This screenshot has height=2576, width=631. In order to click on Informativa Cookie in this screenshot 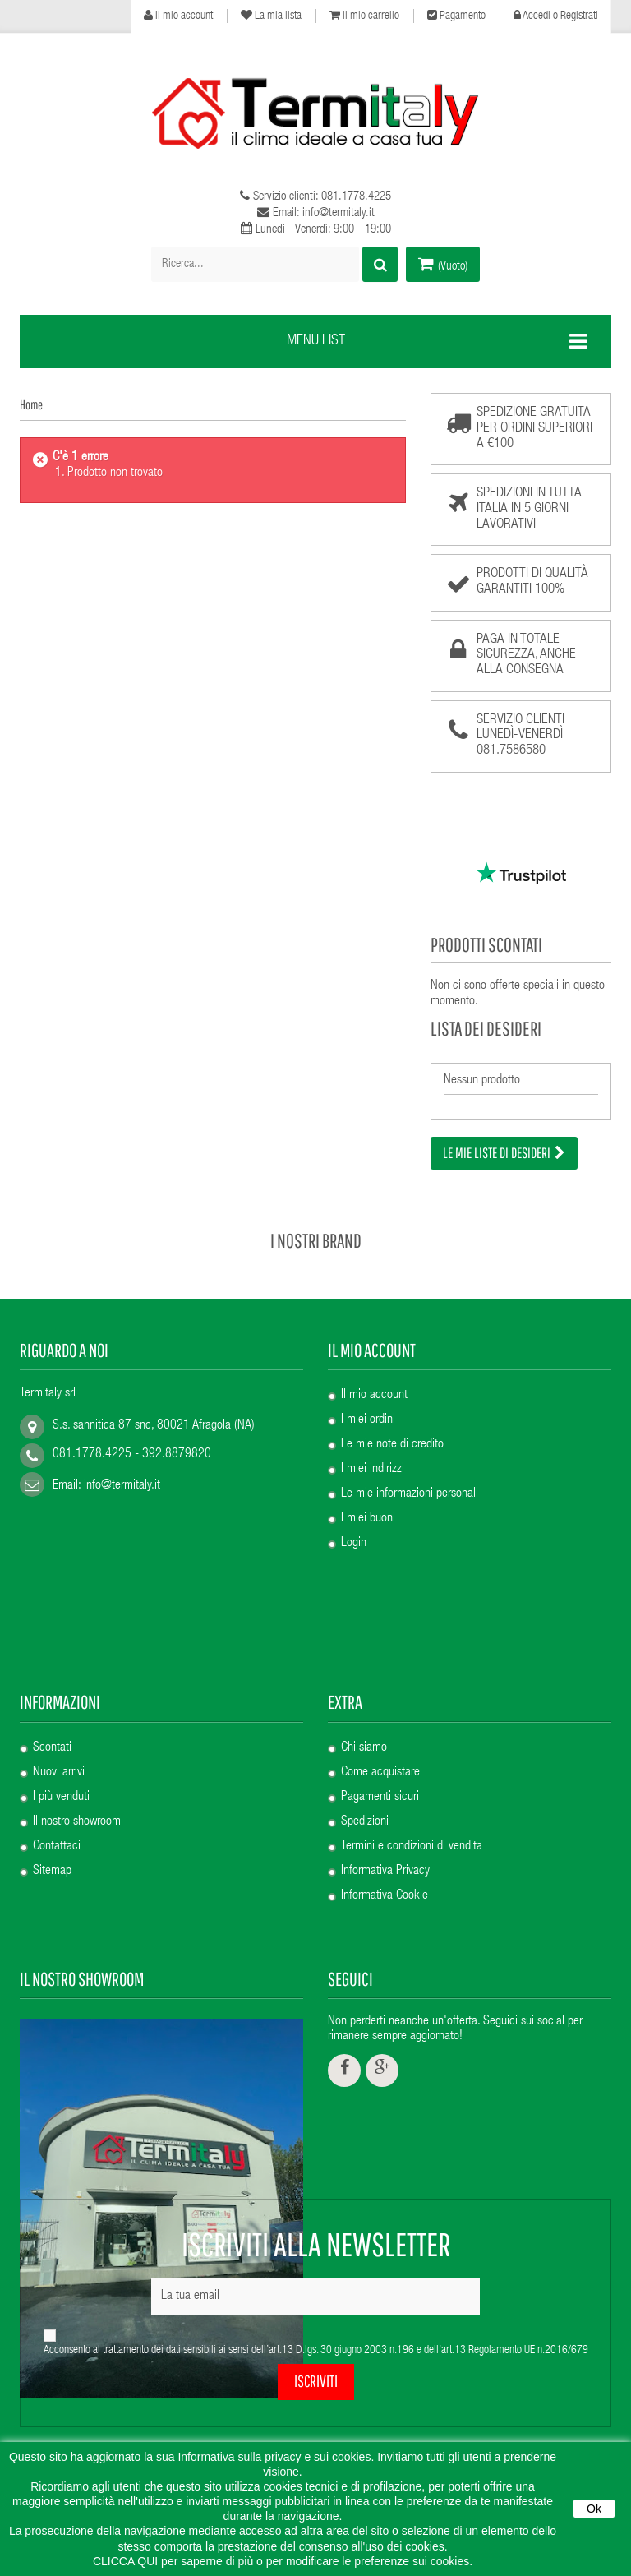, I will do `click(384, 1753)`.